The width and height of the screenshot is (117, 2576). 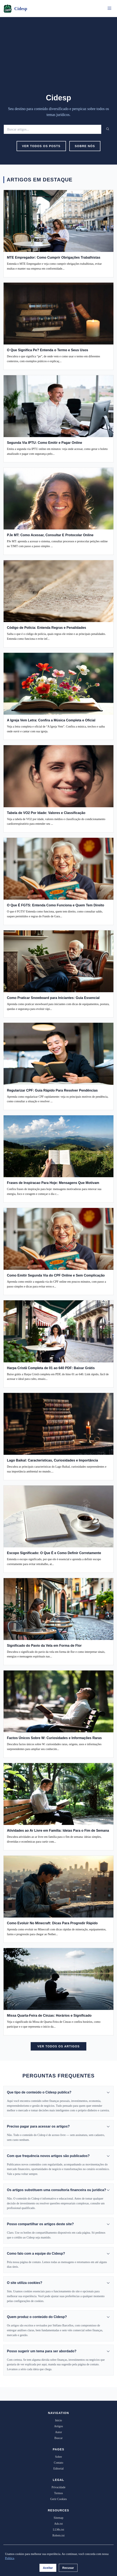 What do you see at coordinates (59, 2535) in the screenshot?
I see `Robots.txt` at bounding box center [59, 2535].